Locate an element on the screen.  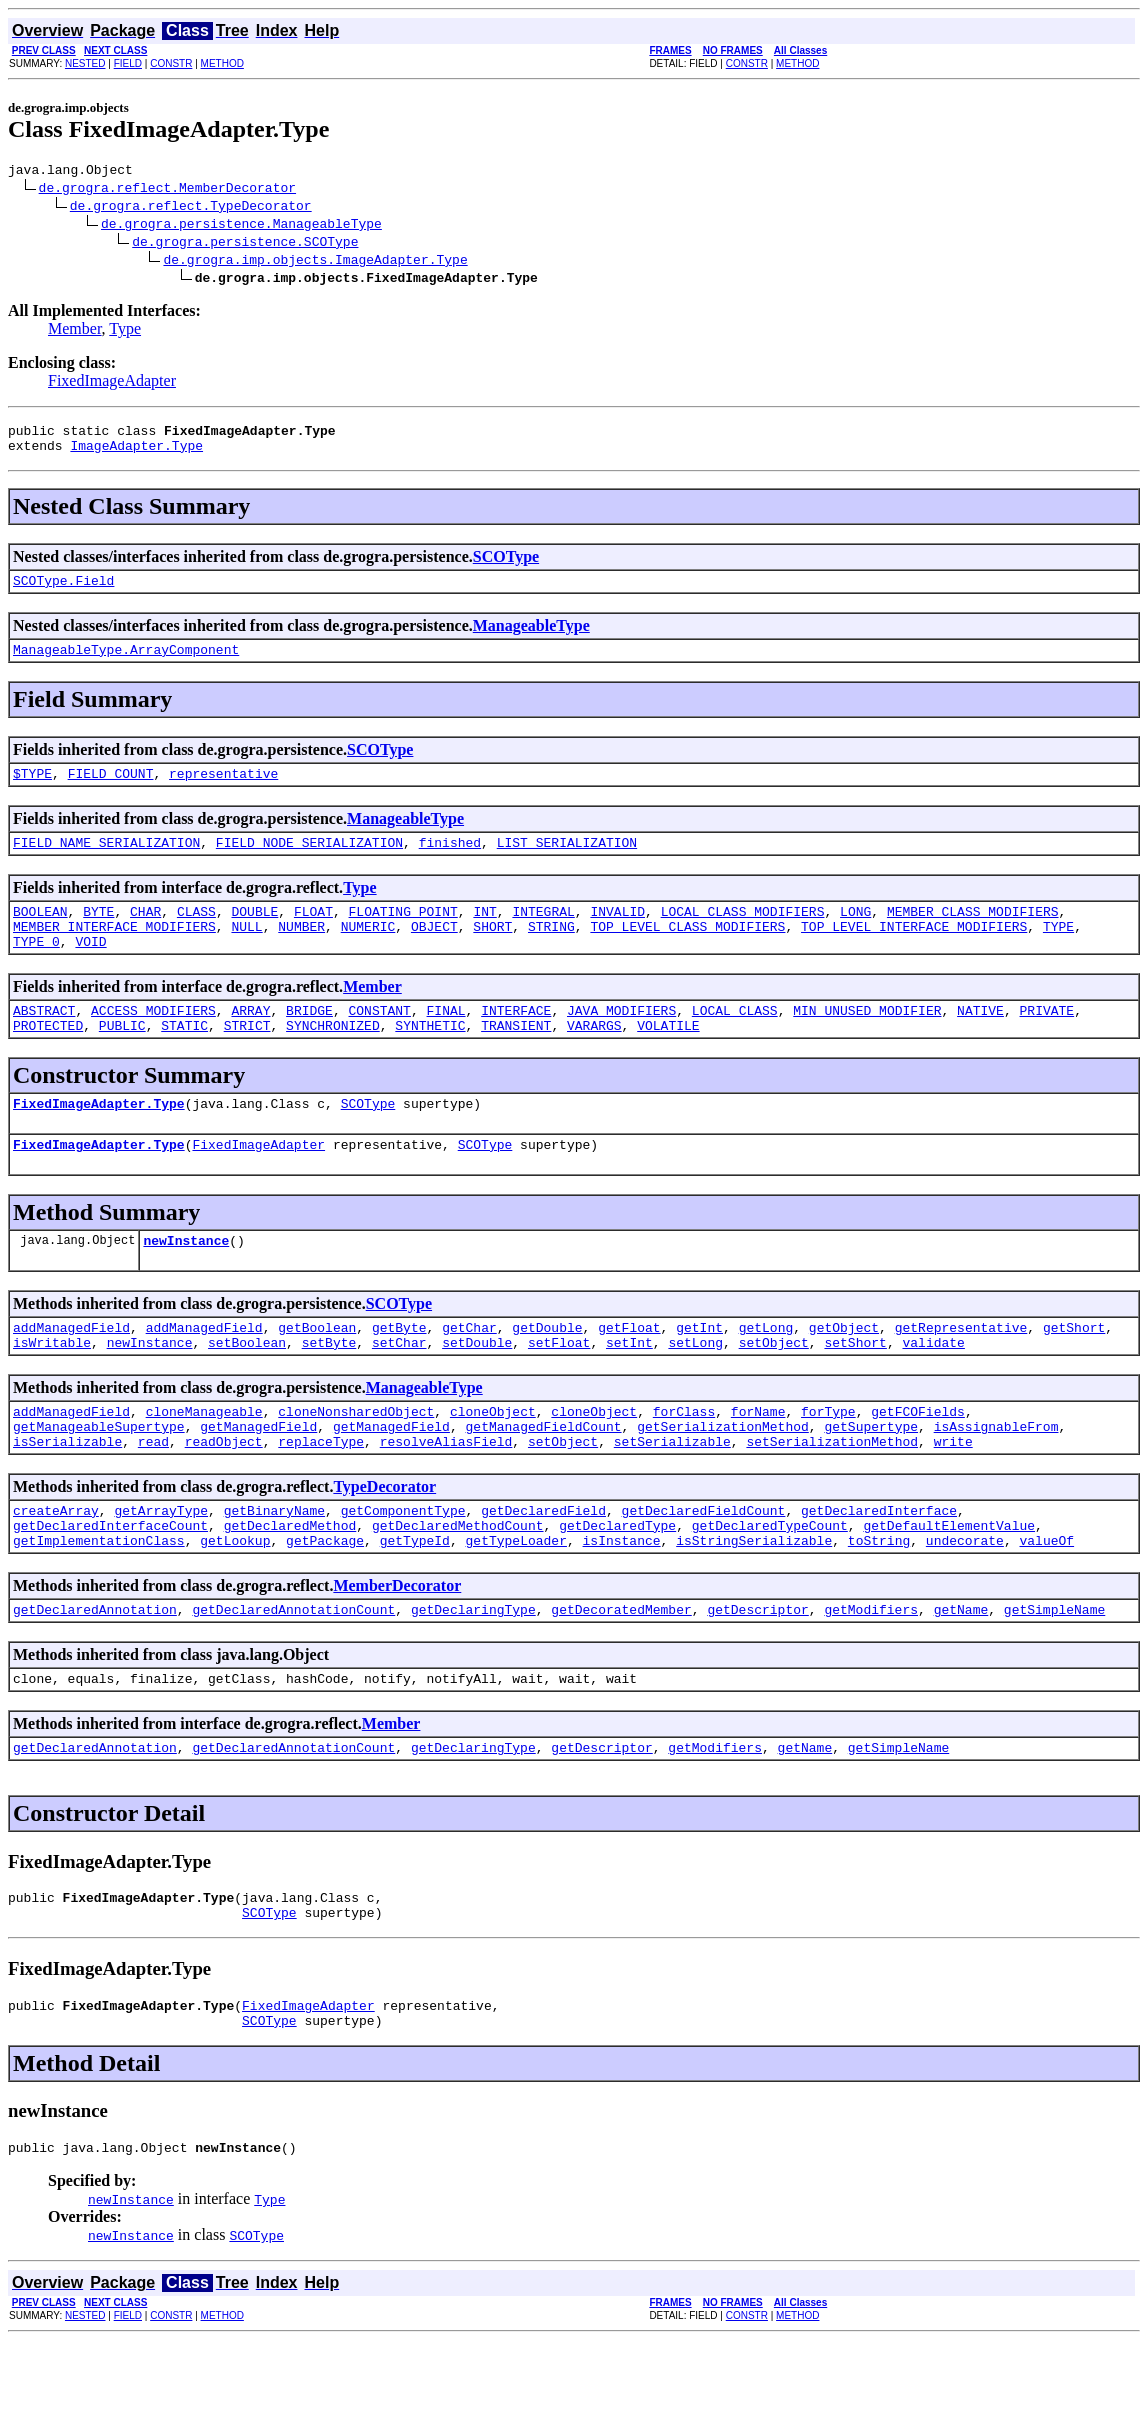
getSerializationMethod is located at coordinates (723, 1483).